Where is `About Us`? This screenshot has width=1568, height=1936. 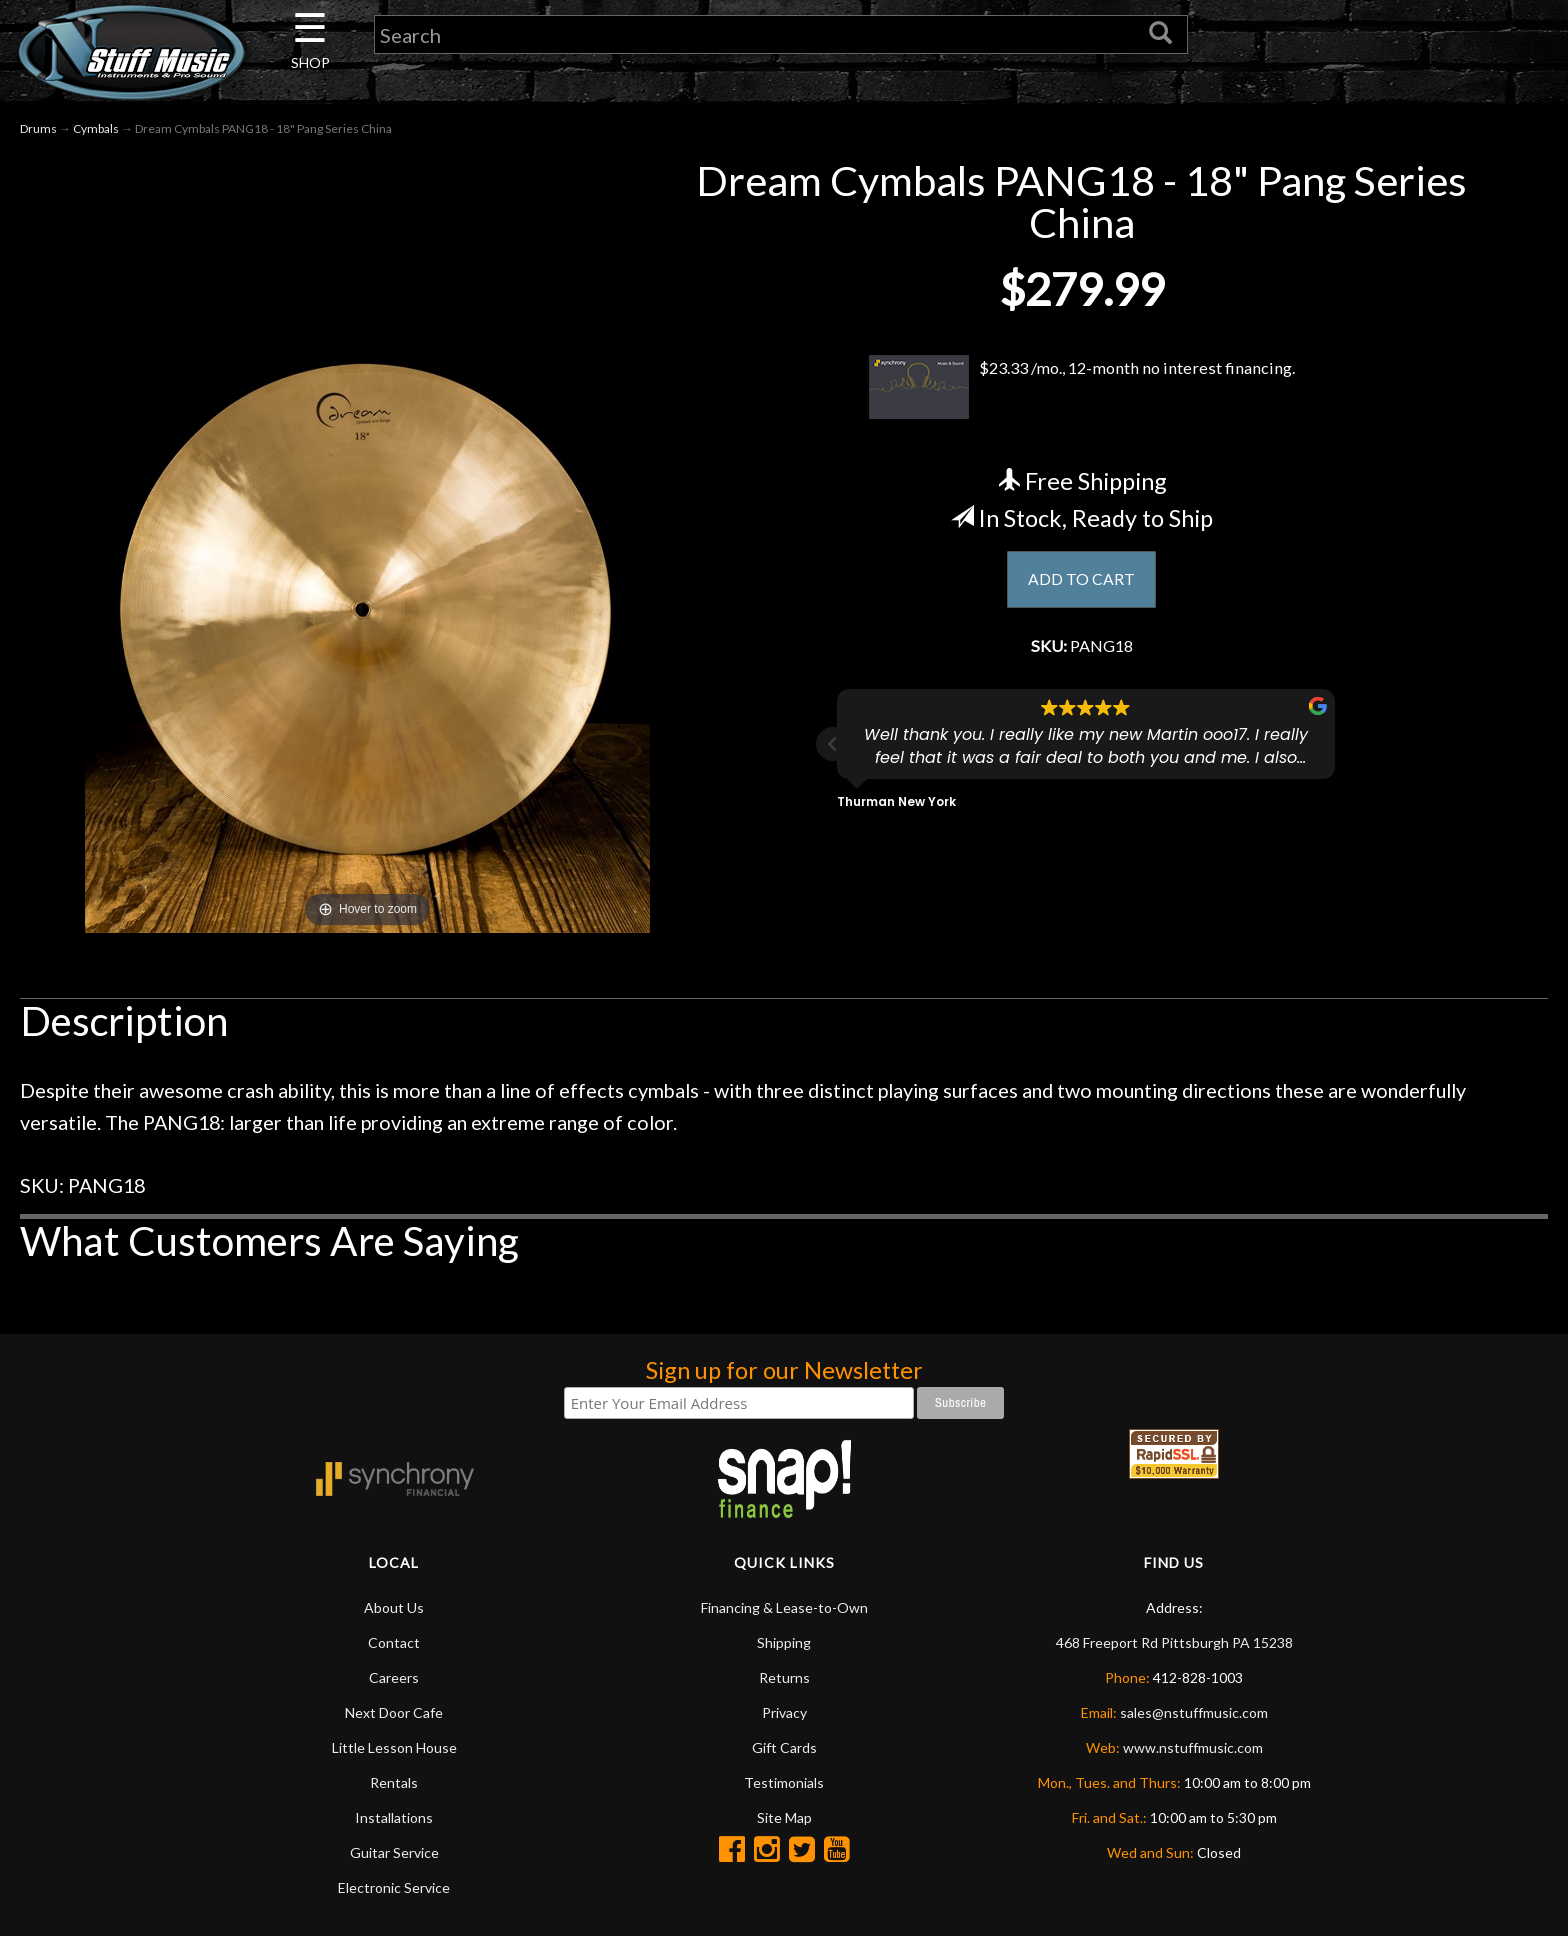
About Us is located at coordinates (394, 1607).